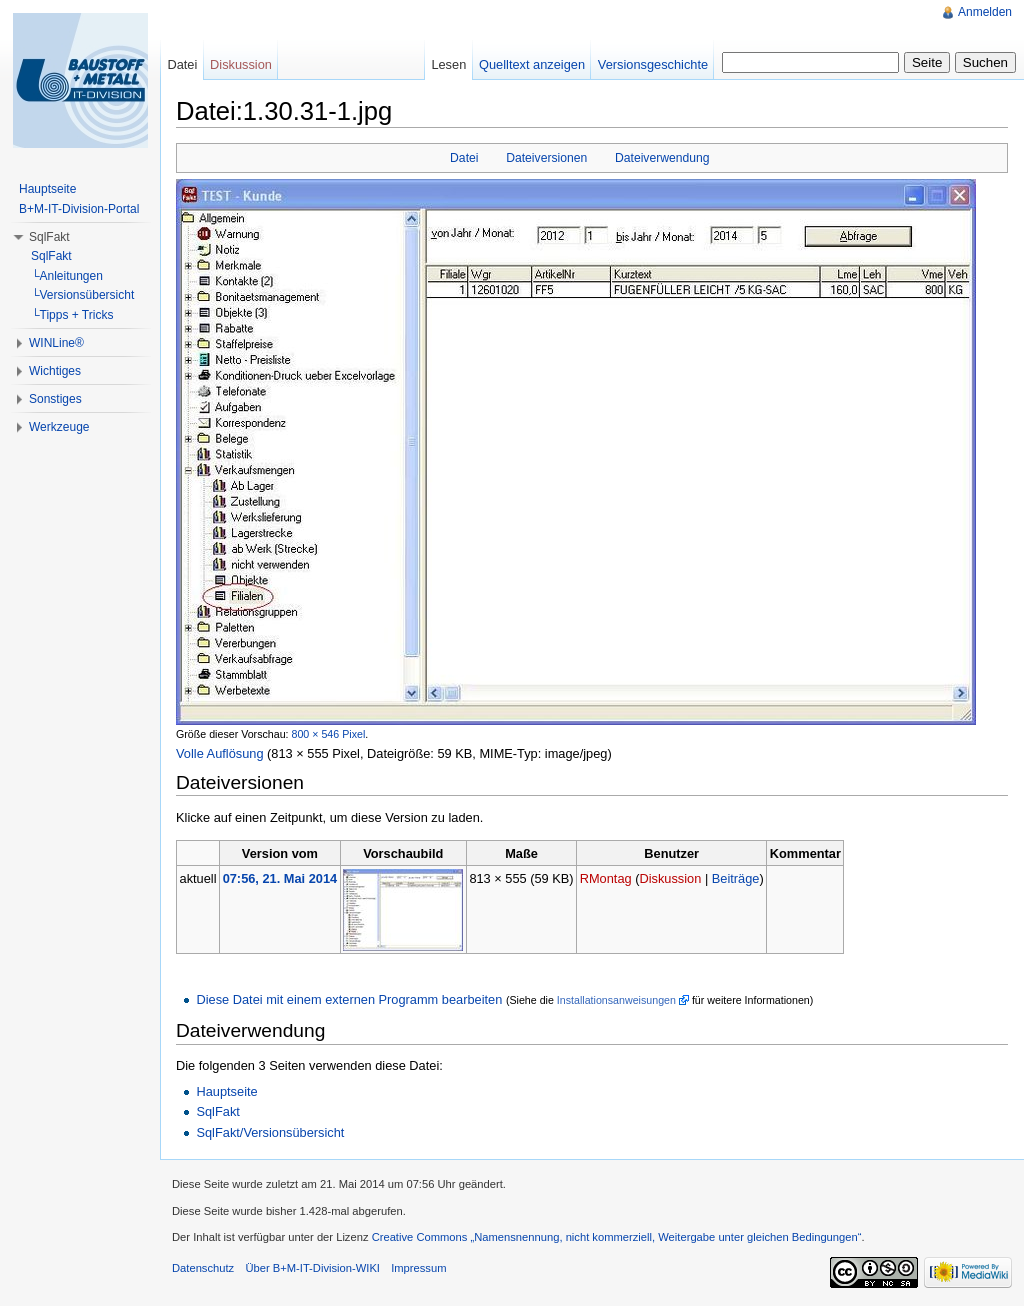 This screenshot has width=1024, height=1306. What do you see at coordinates (616, 1000) in the screenshot?
I see `Installationsanweisungen` at bounding box center [616, 1000].